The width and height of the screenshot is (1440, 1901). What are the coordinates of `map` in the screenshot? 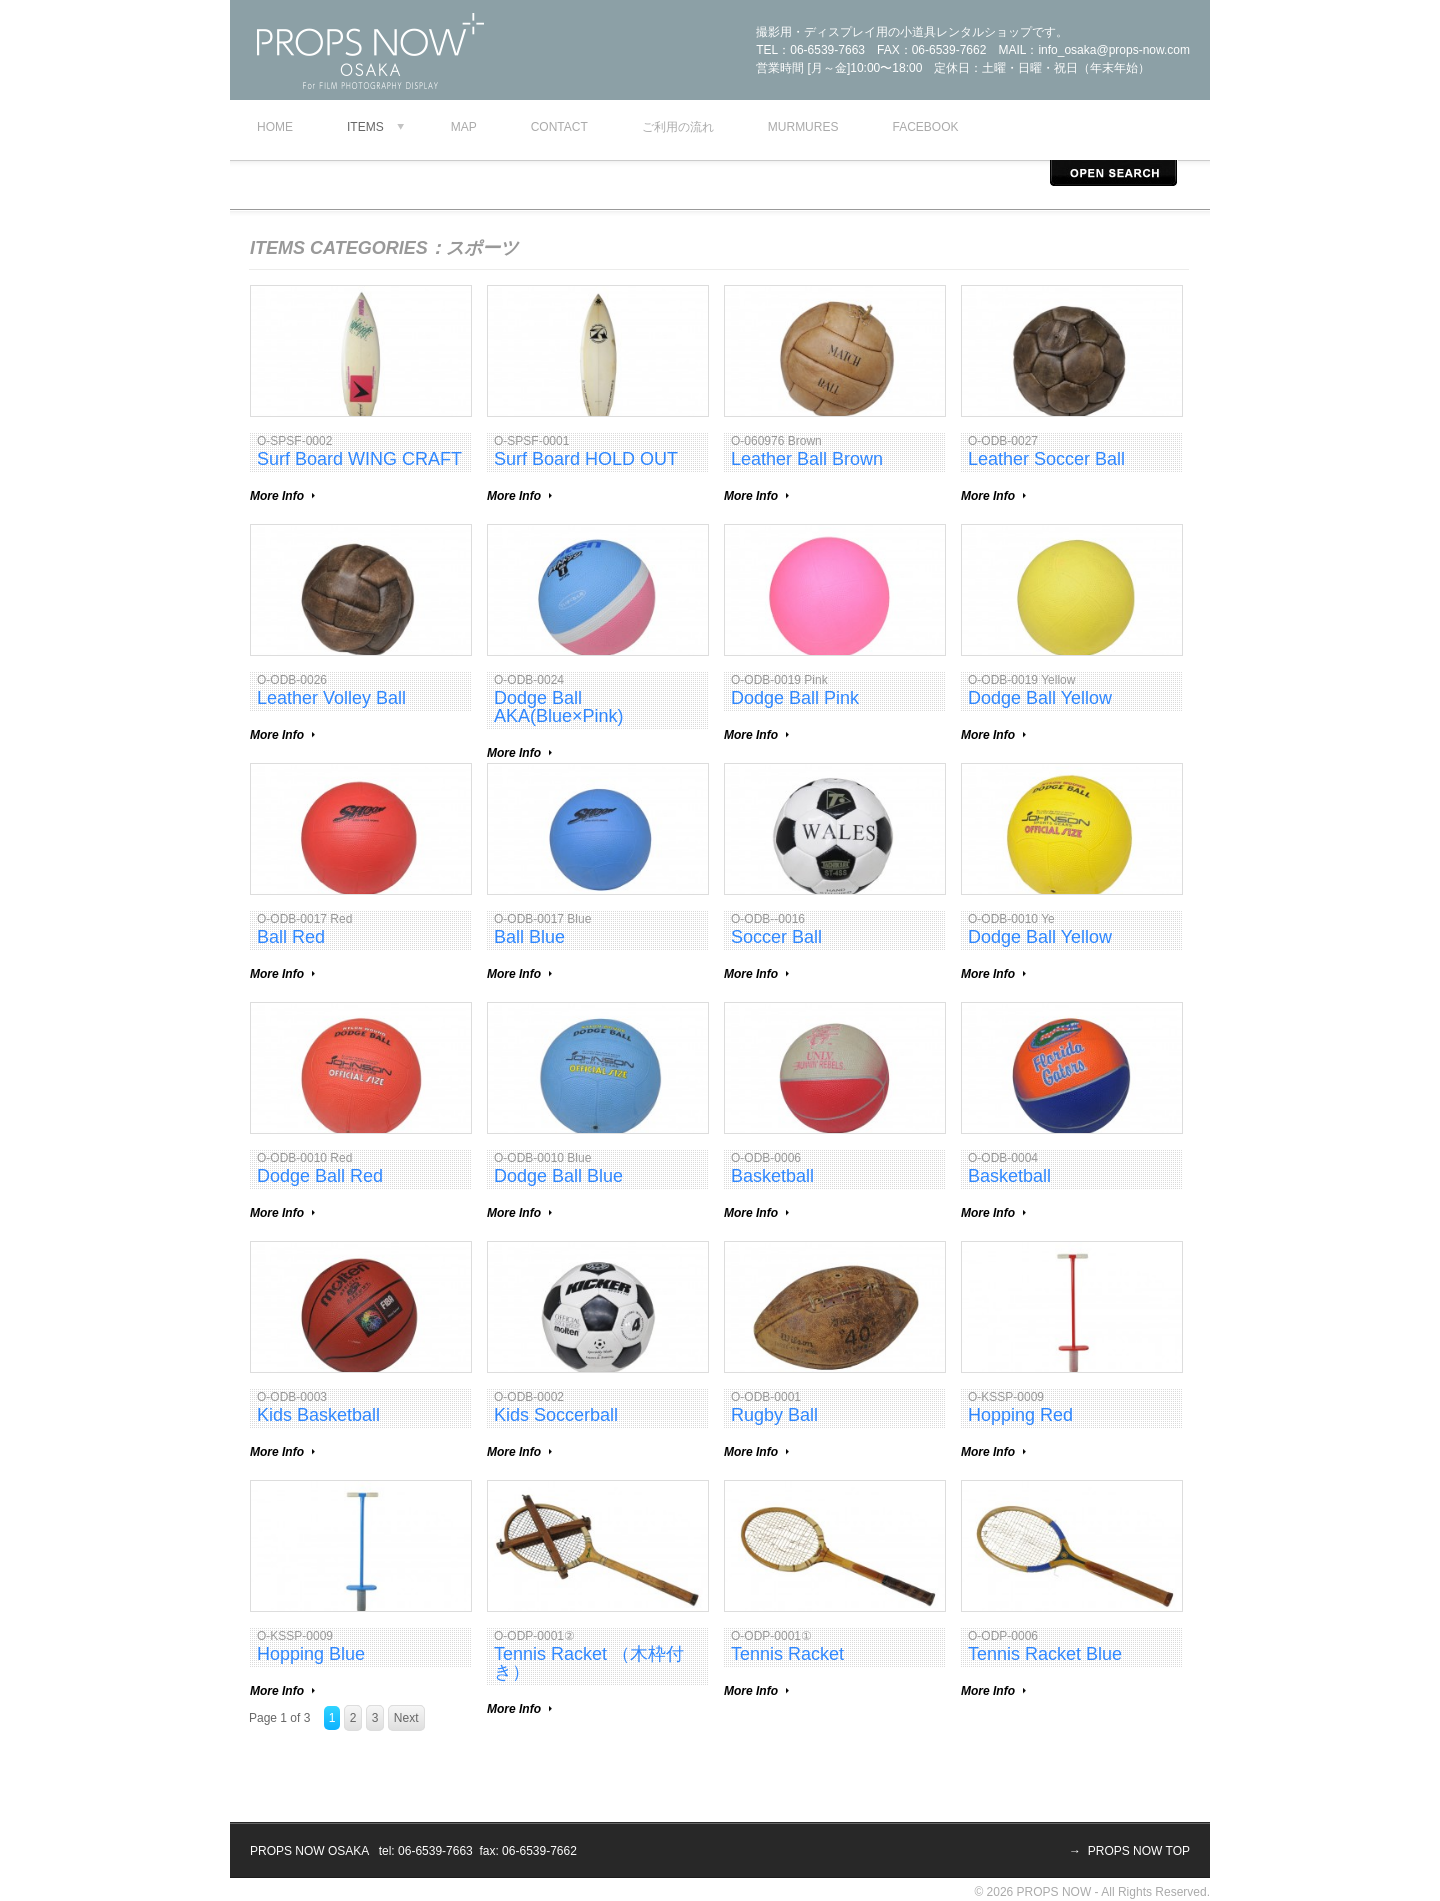 It's located at (464, 127).